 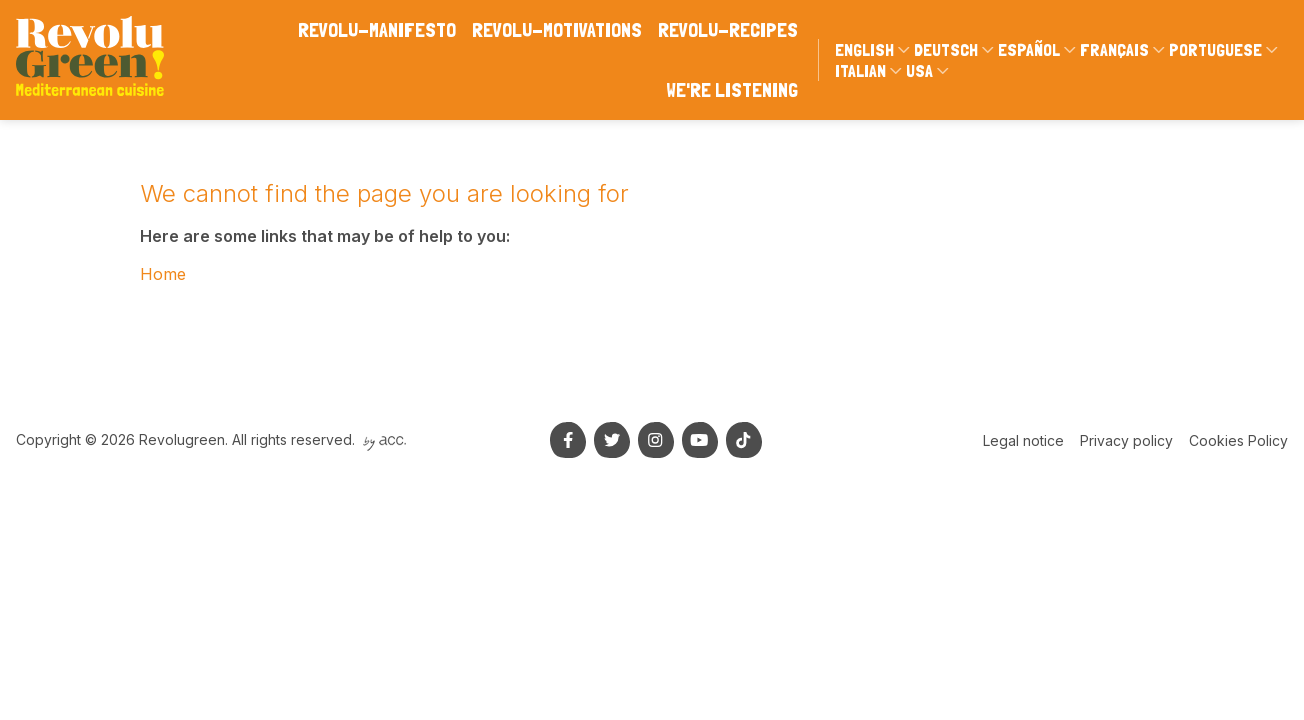 I want to click on English, so click(x=864, y=49).